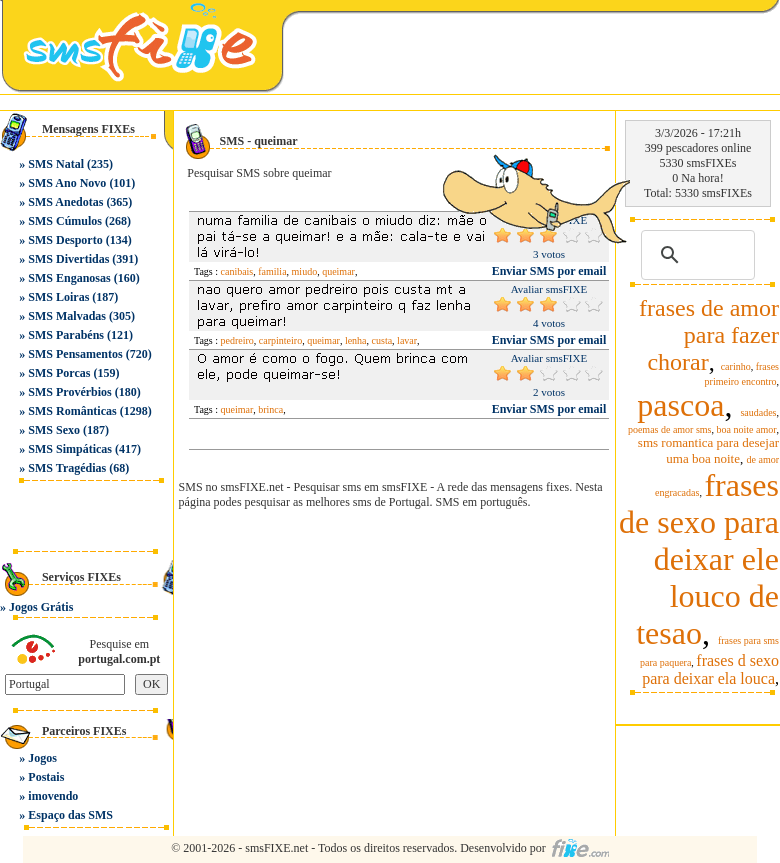 This screenshot has height=863, width=780. What do you see at coordinates (41, 607) in the screenshot?
I see `Jogos Grátis` at bounding box center [41, 607].